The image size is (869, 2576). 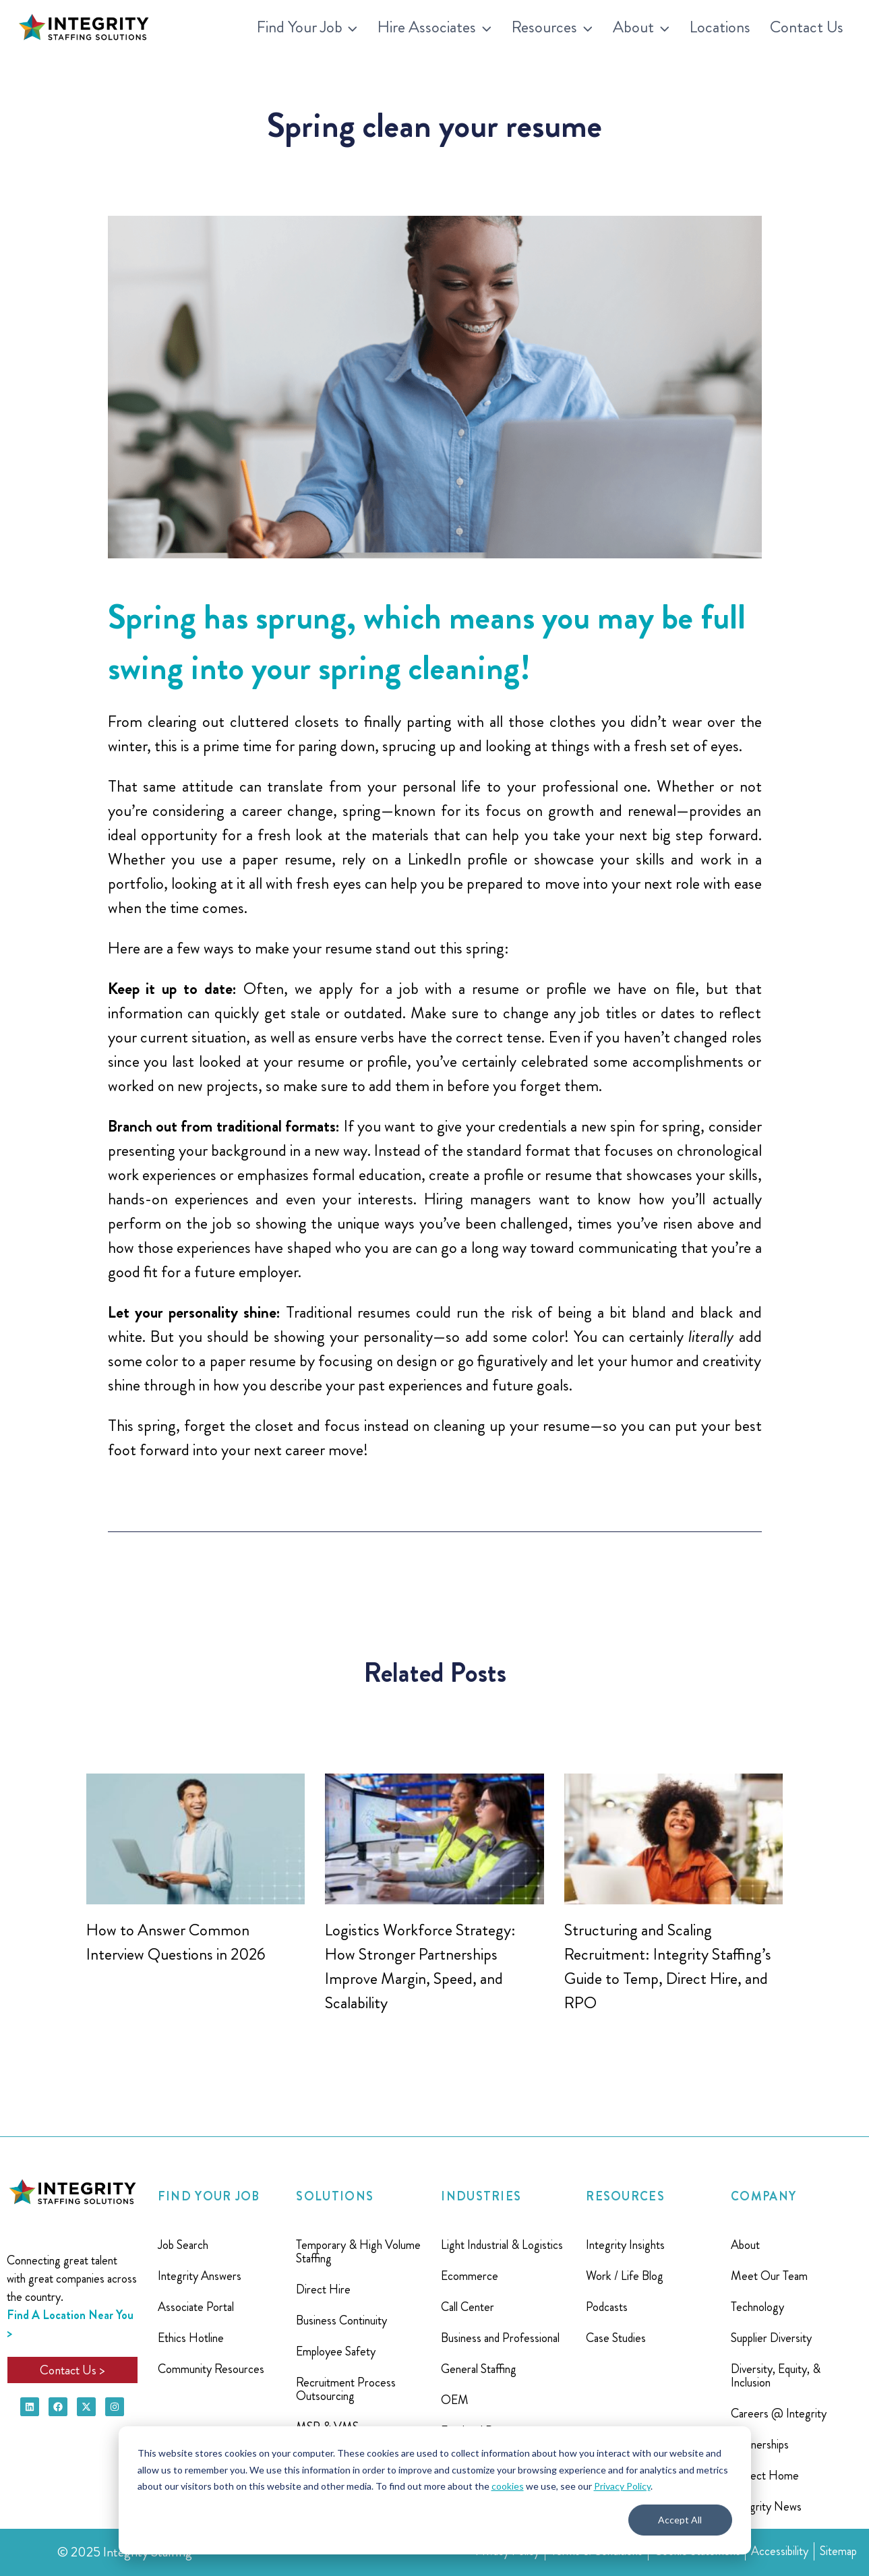 What do you see at coordinates (757, 2307) in the screenshot?
I see `Technology` at bounding box center [757, 2307].